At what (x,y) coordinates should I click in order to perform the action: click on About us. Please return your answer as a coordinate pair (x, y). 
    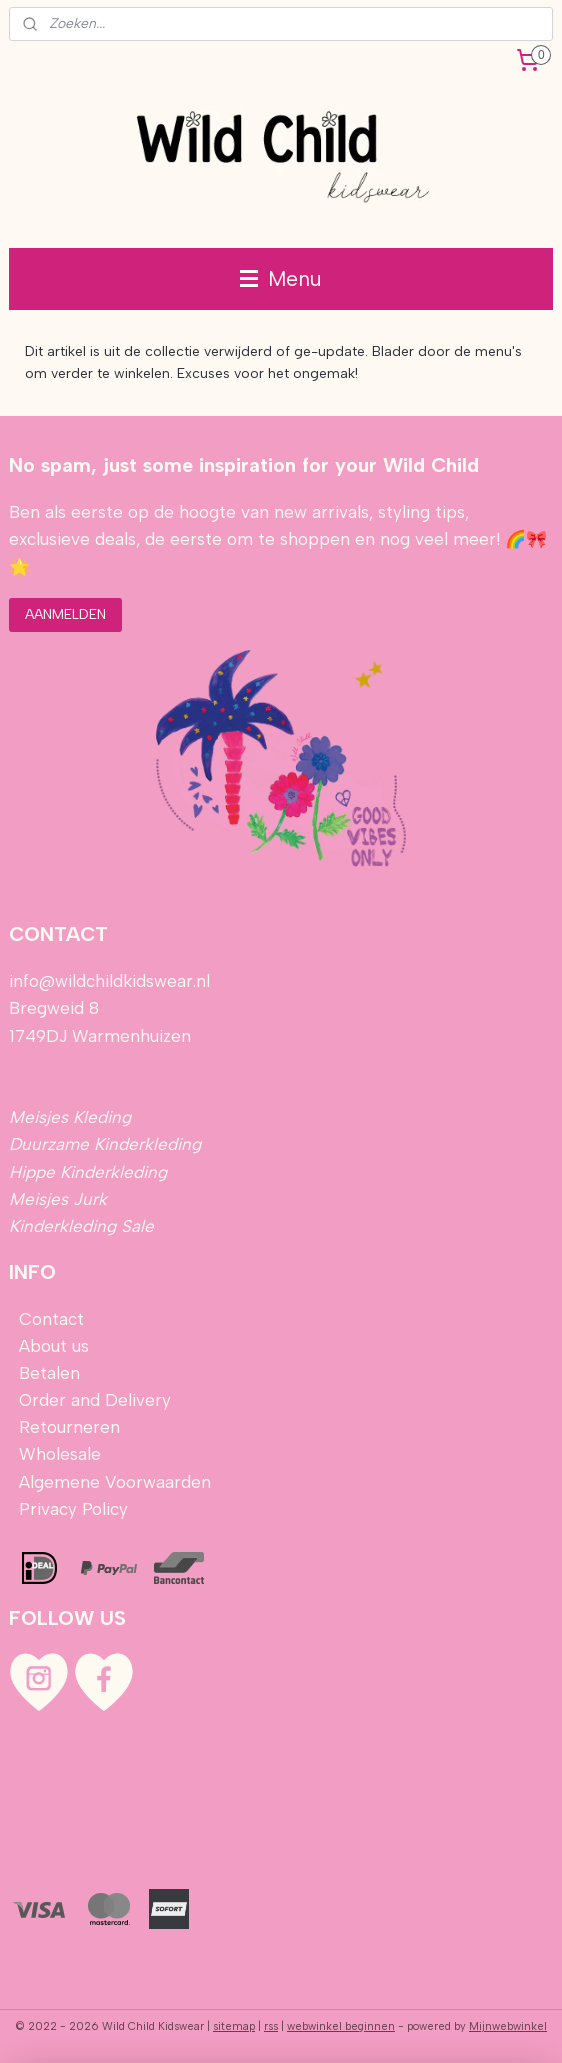
    Looking at the image, I should click on (54, 1346).